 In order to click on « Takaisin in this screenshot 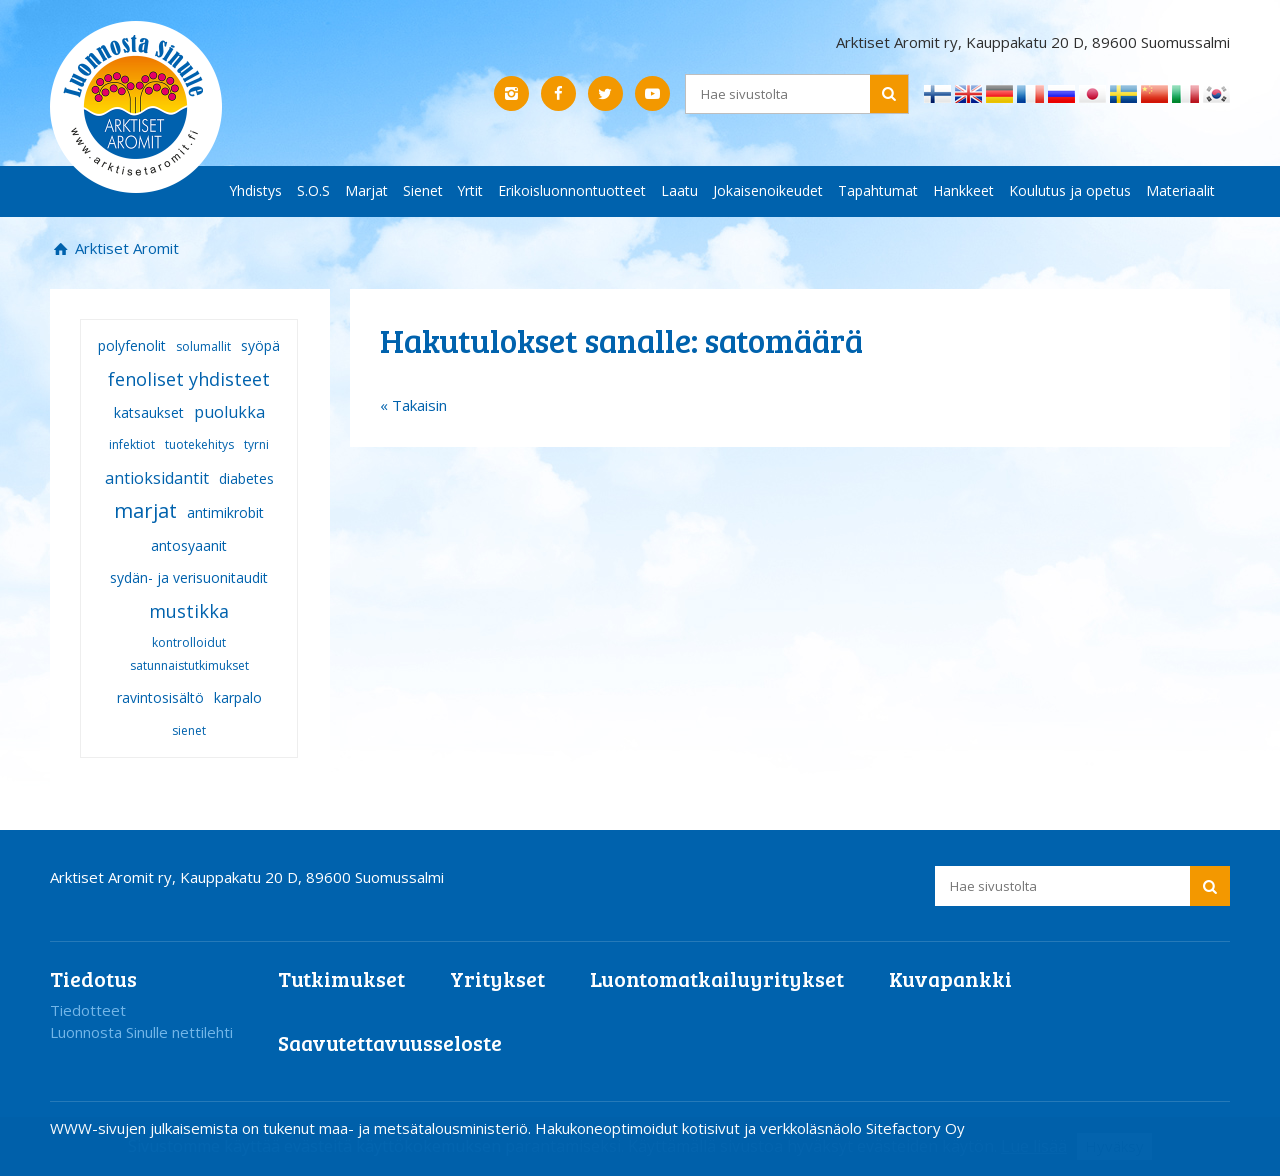, I will do `click(413, 405)`.